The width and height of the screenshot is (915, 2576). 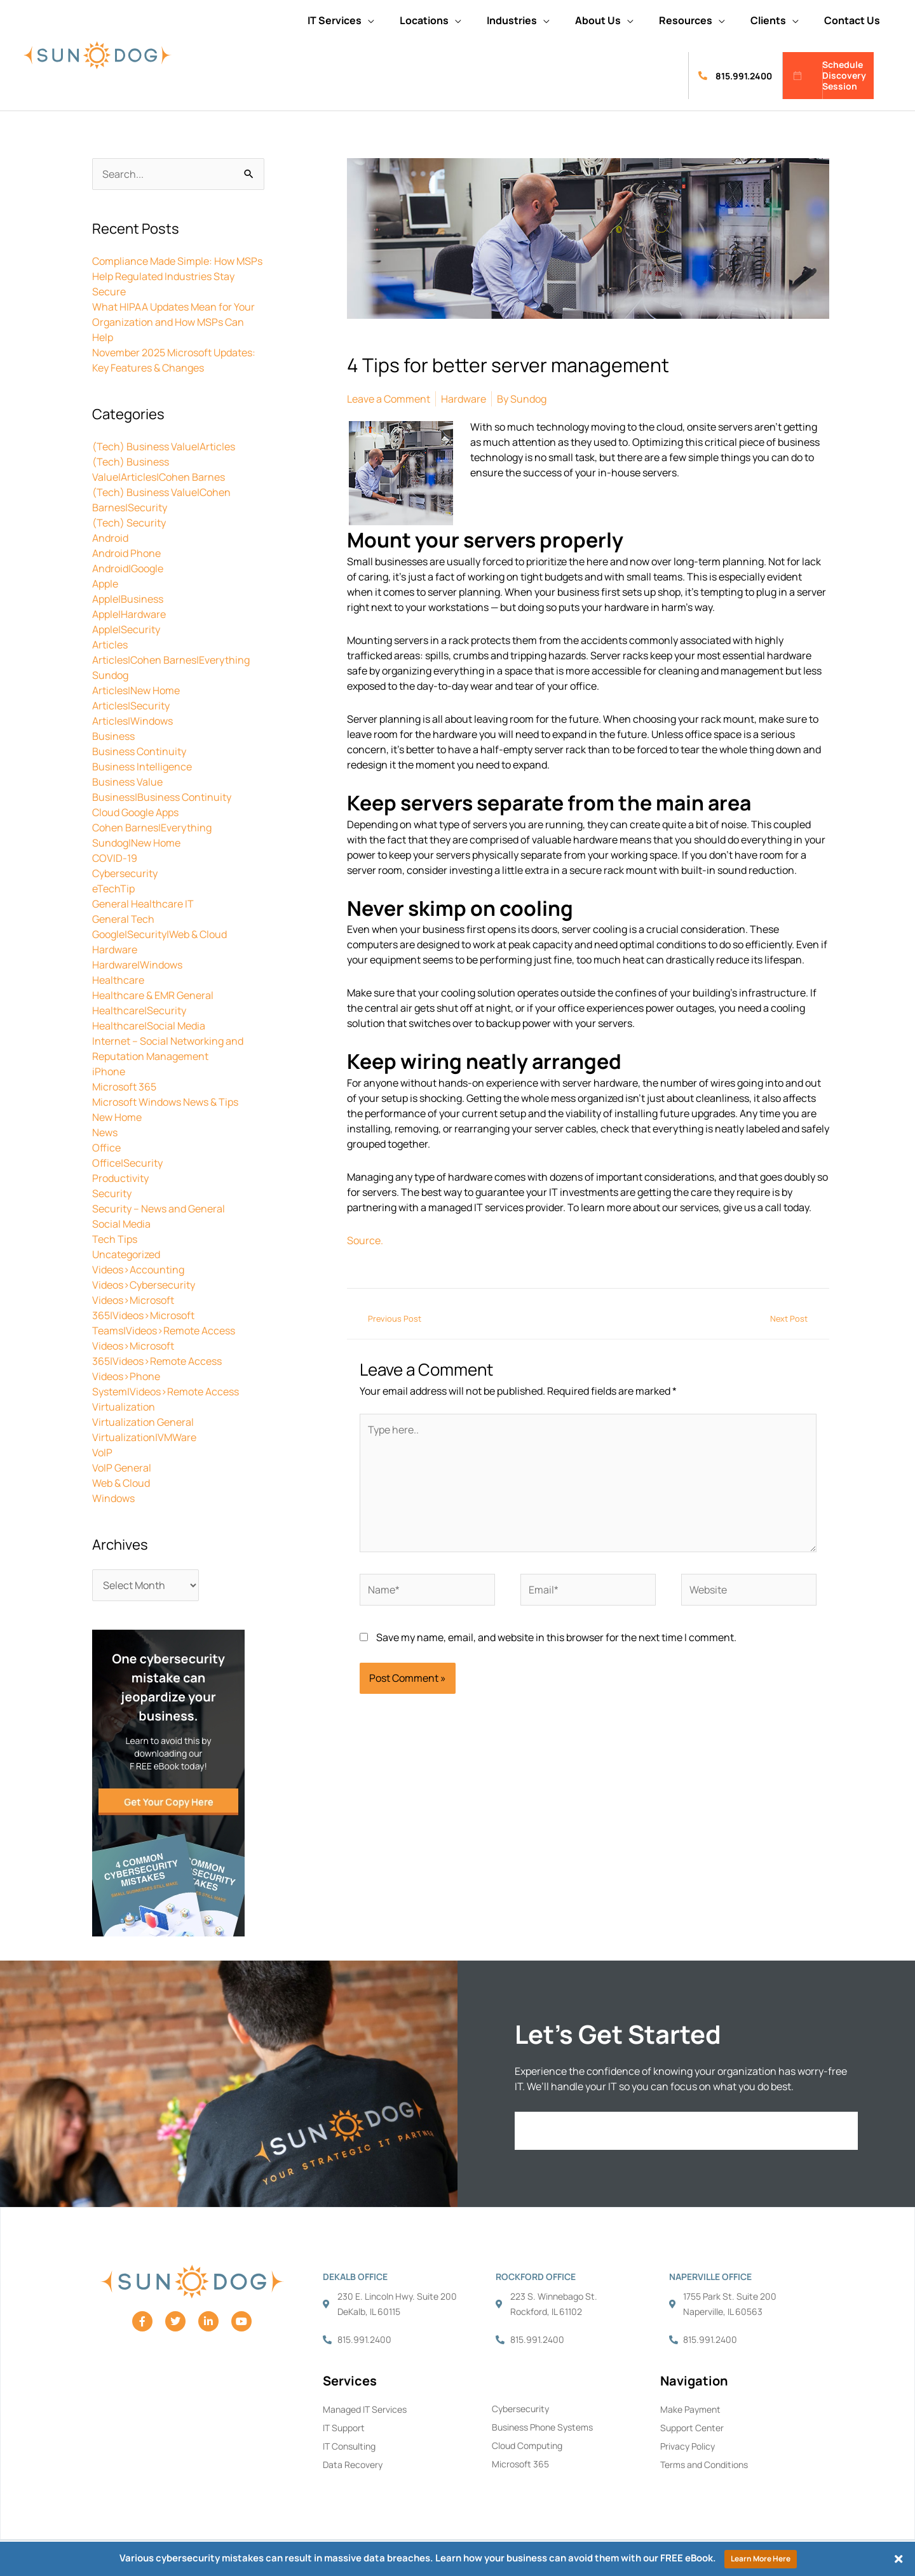 I want to click on Tech Tips, so click(x=114, y=1239).